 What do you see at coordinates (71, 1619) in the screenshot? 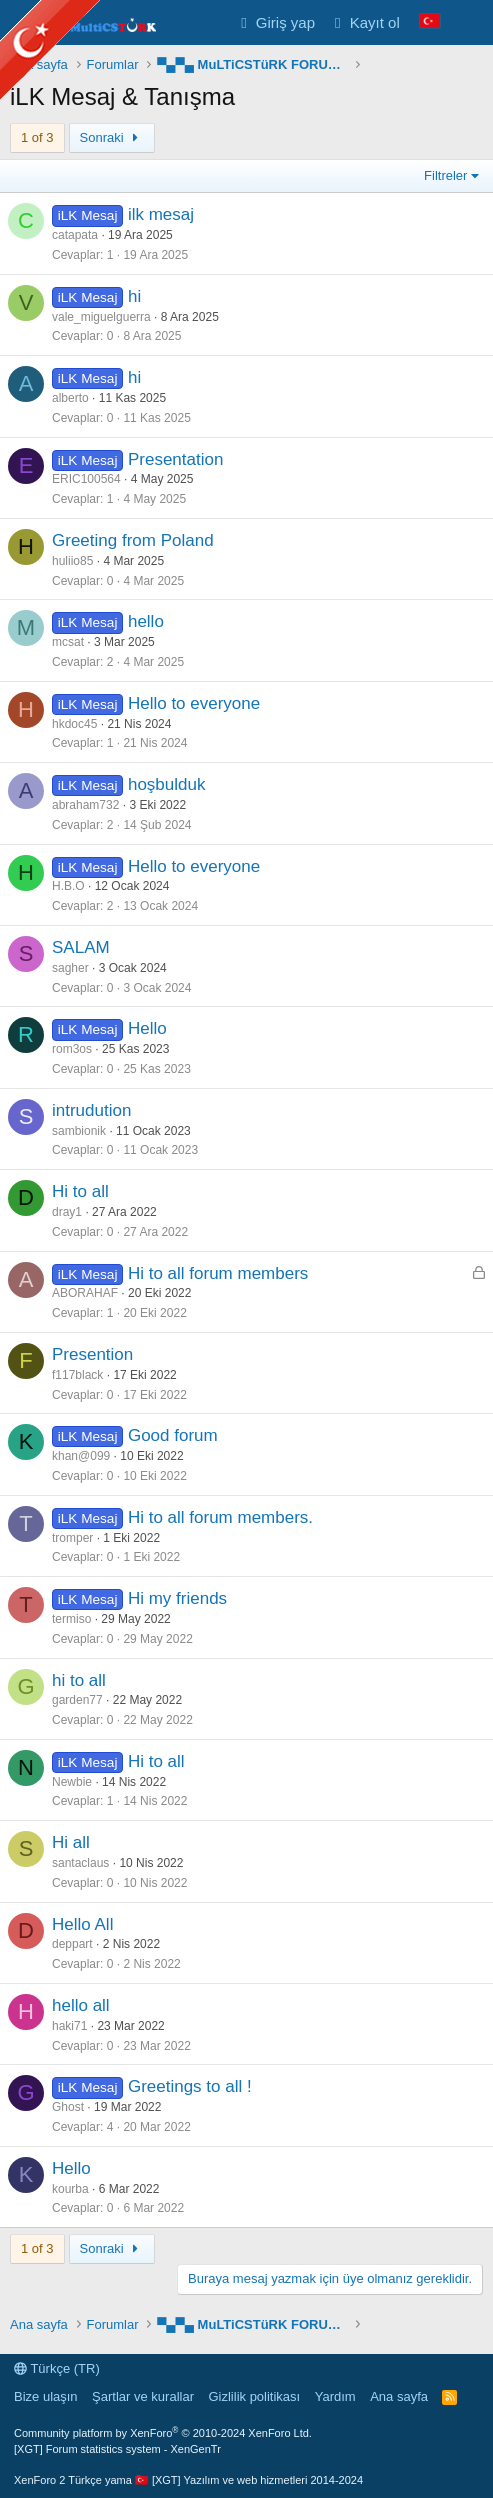
I see `termiso` at bounding box center [71, 1619].